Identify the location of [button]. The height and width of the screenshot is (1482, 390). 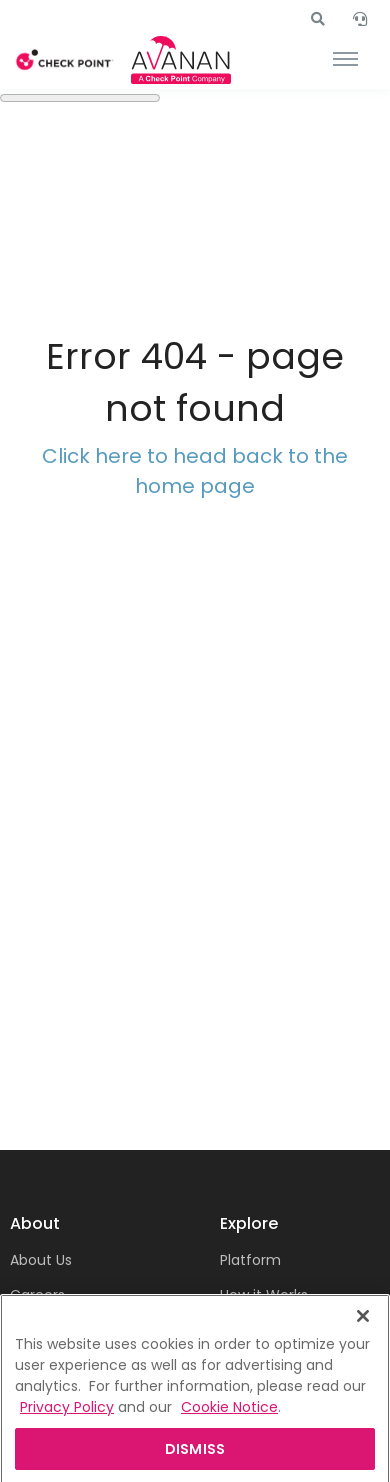
(318, 19).